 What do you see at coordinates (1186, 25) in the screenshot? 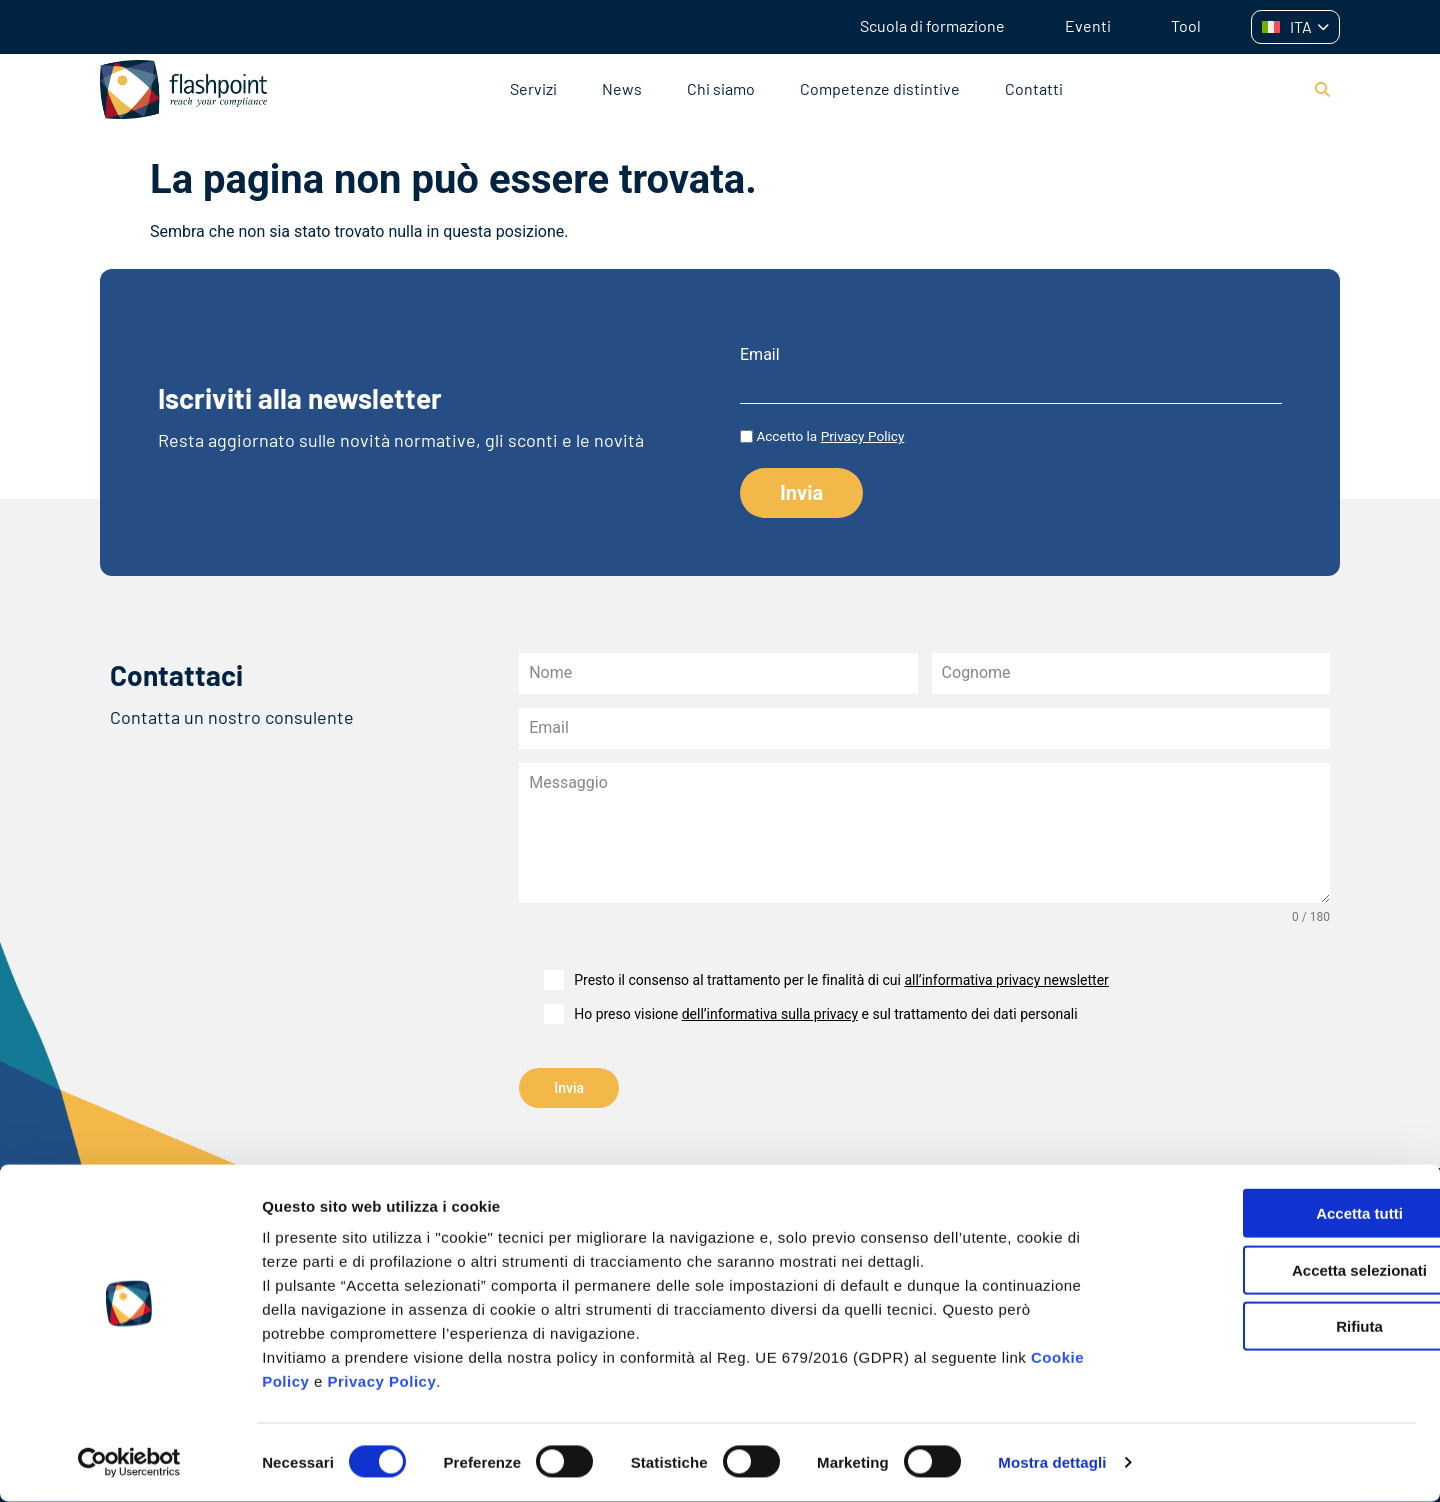
I see `Tool` at bounding box center [1186, 25].